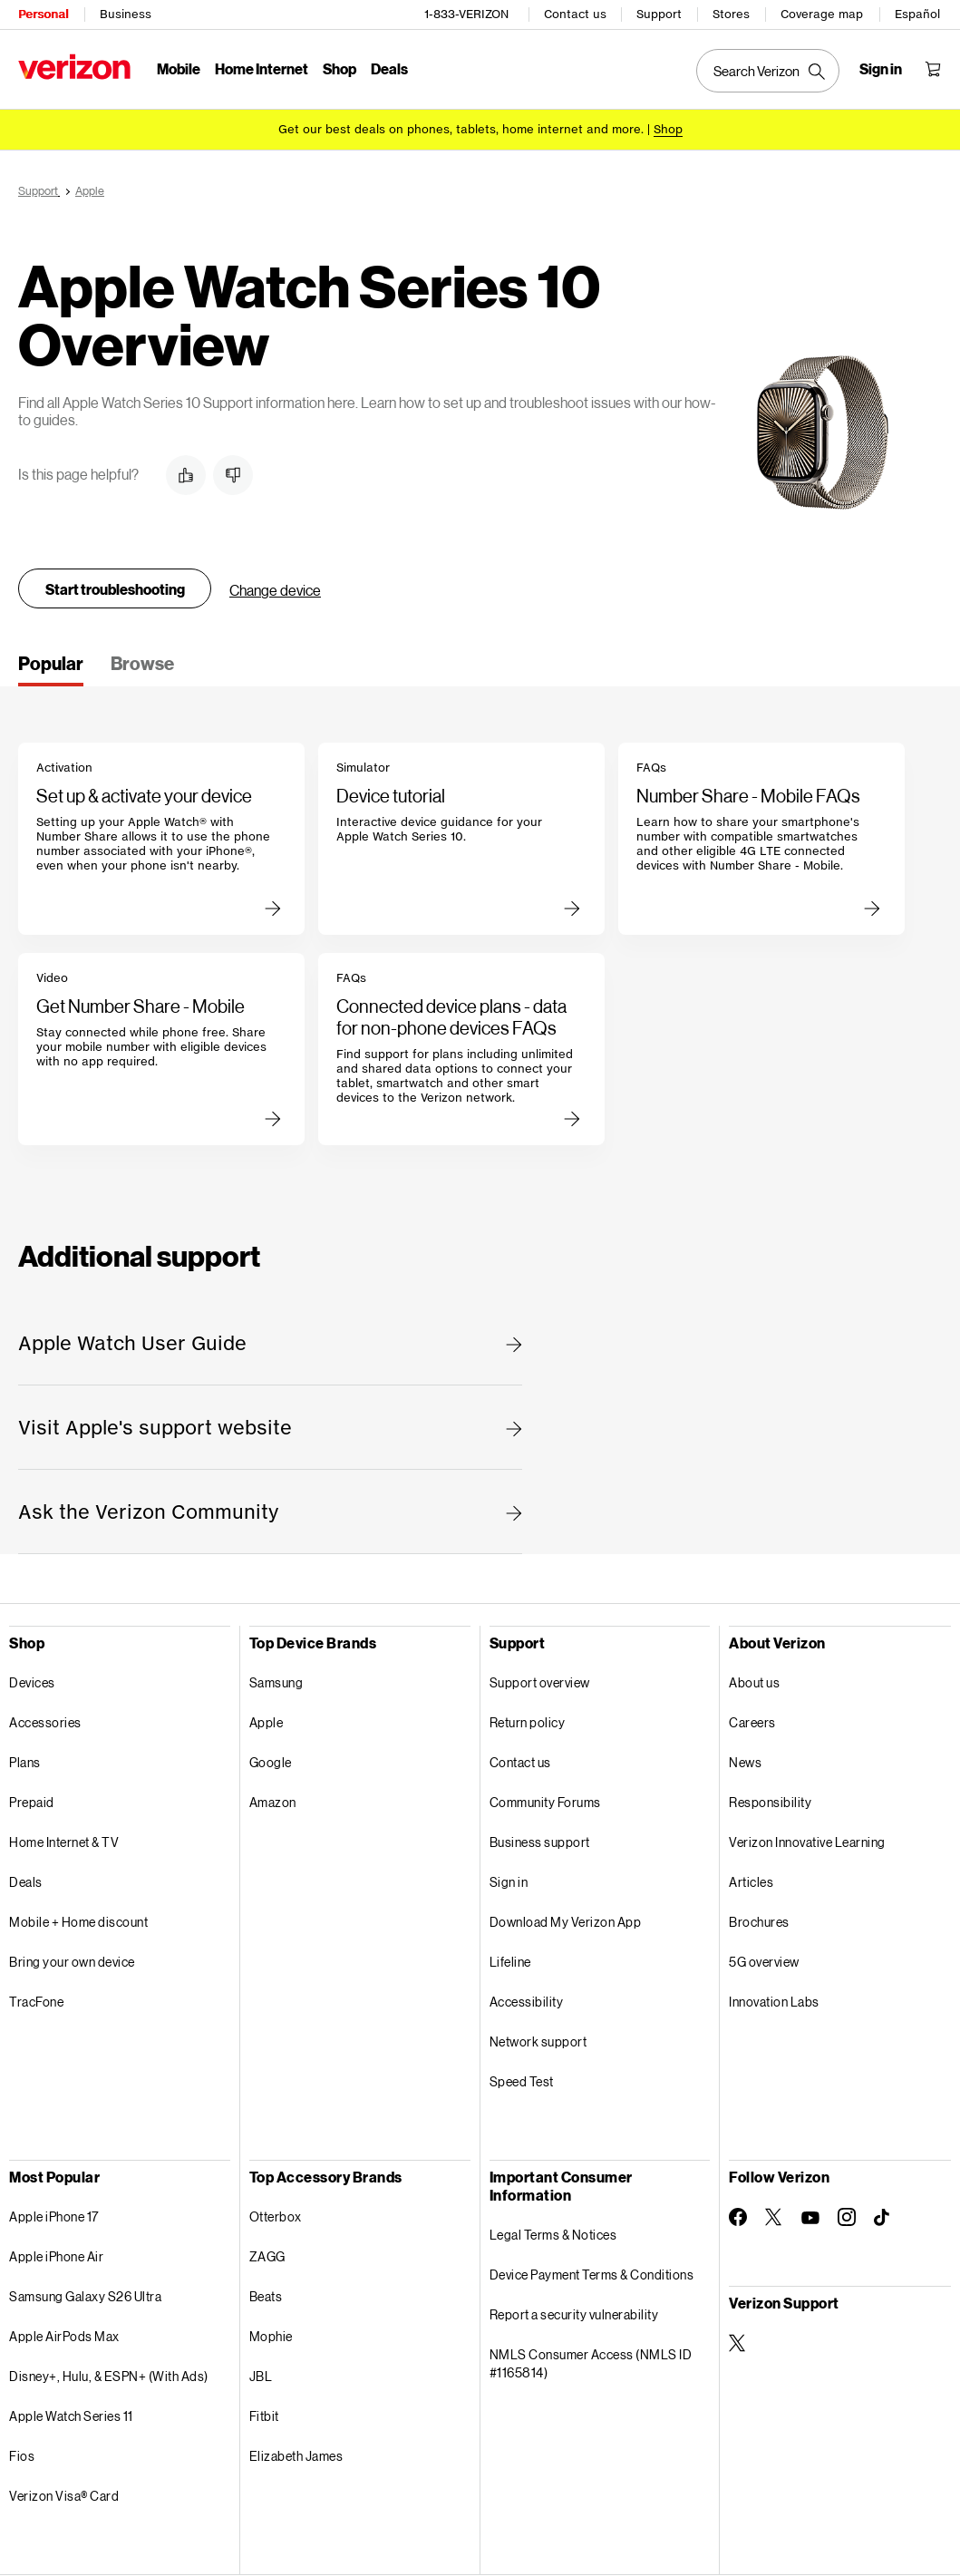 Image resolution: width=960 pixels, height=2576 pixels. Describe the element at coordinates (774, 2214) in the screenshot. I see `[Follow Verizon on Twitter]` at that location.